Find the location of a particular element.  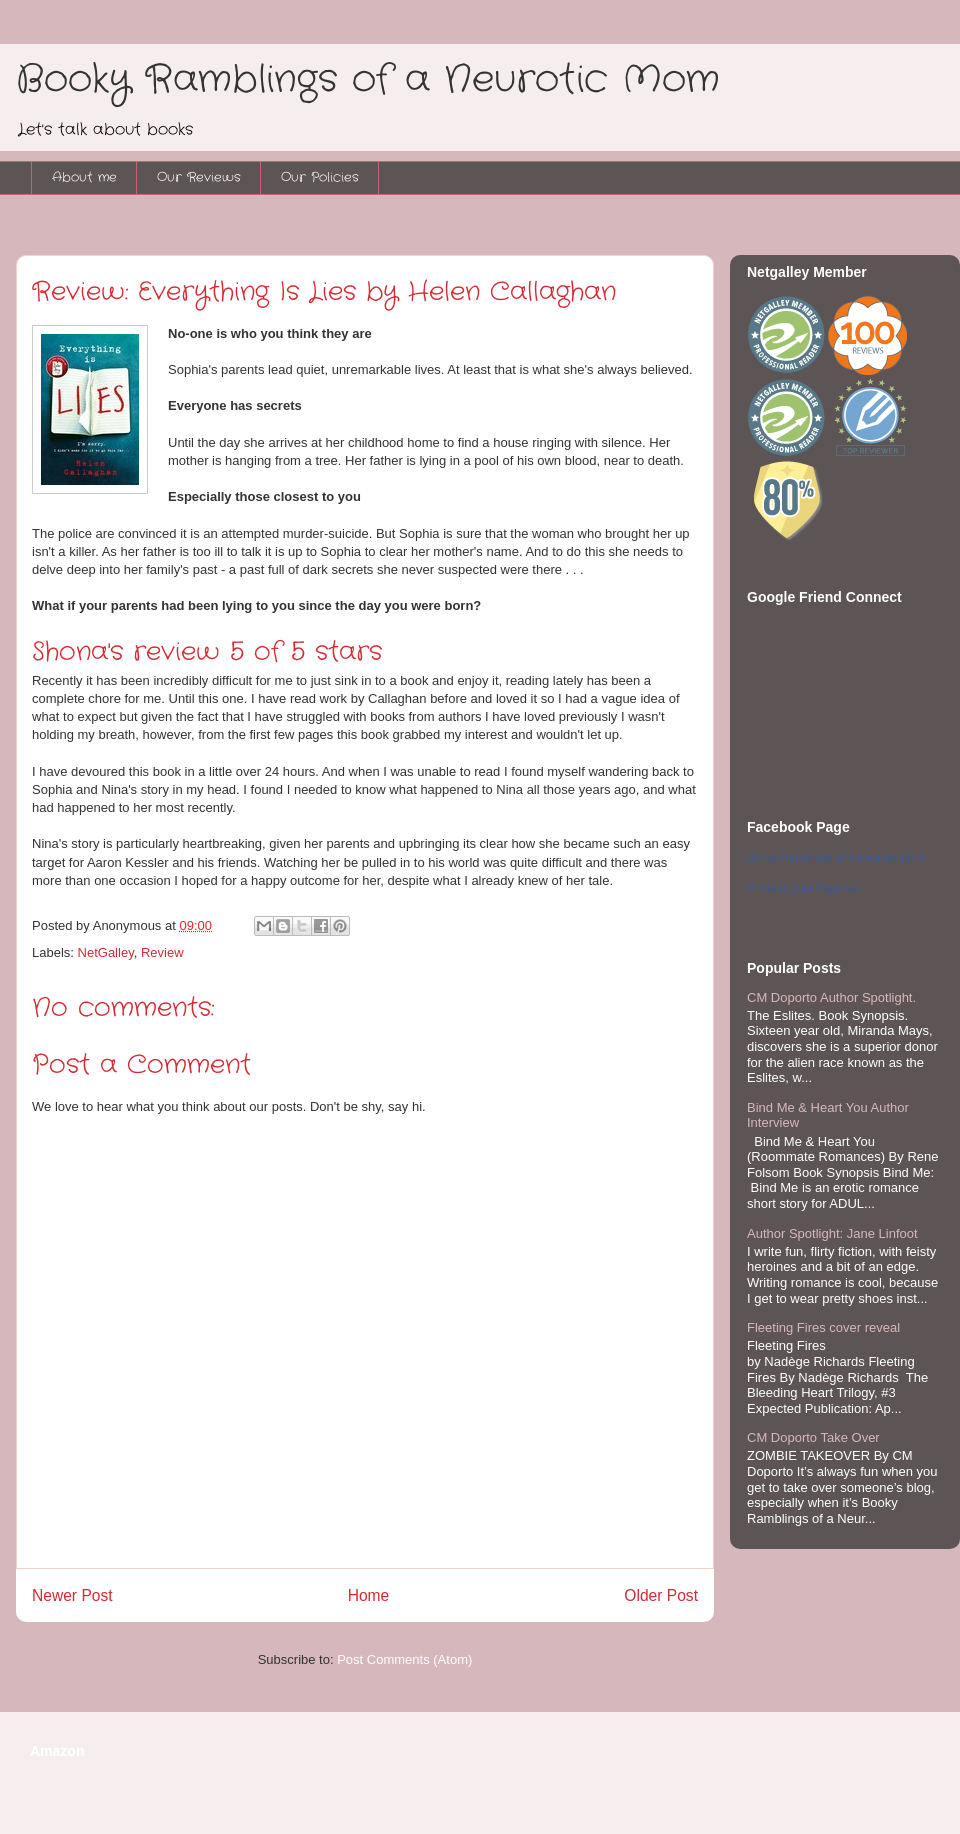

Fleeting Fires cover reveal is located at coordinates (823, 1327).